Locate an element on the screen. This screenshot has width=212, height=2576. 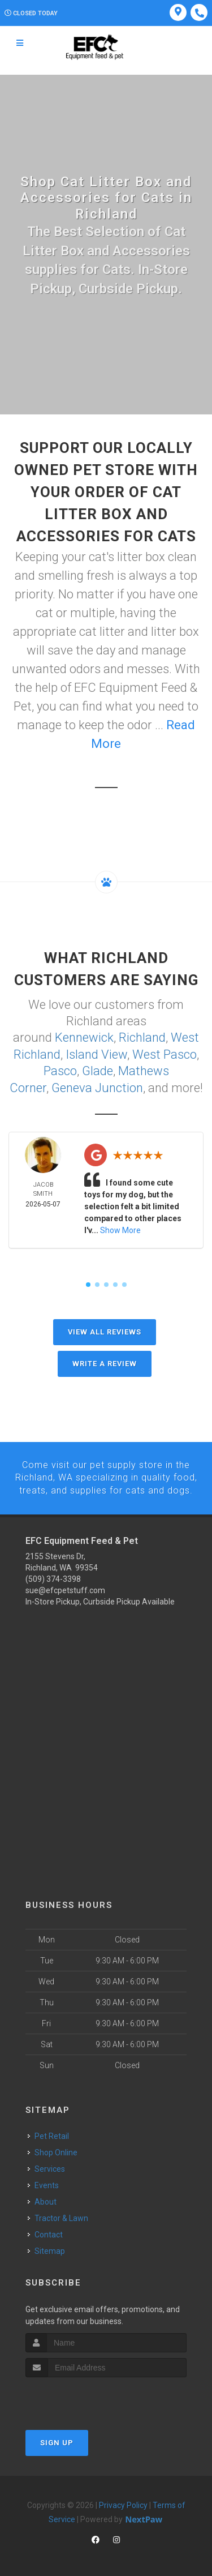
Kennewick is located at coordinates (84, 1037).